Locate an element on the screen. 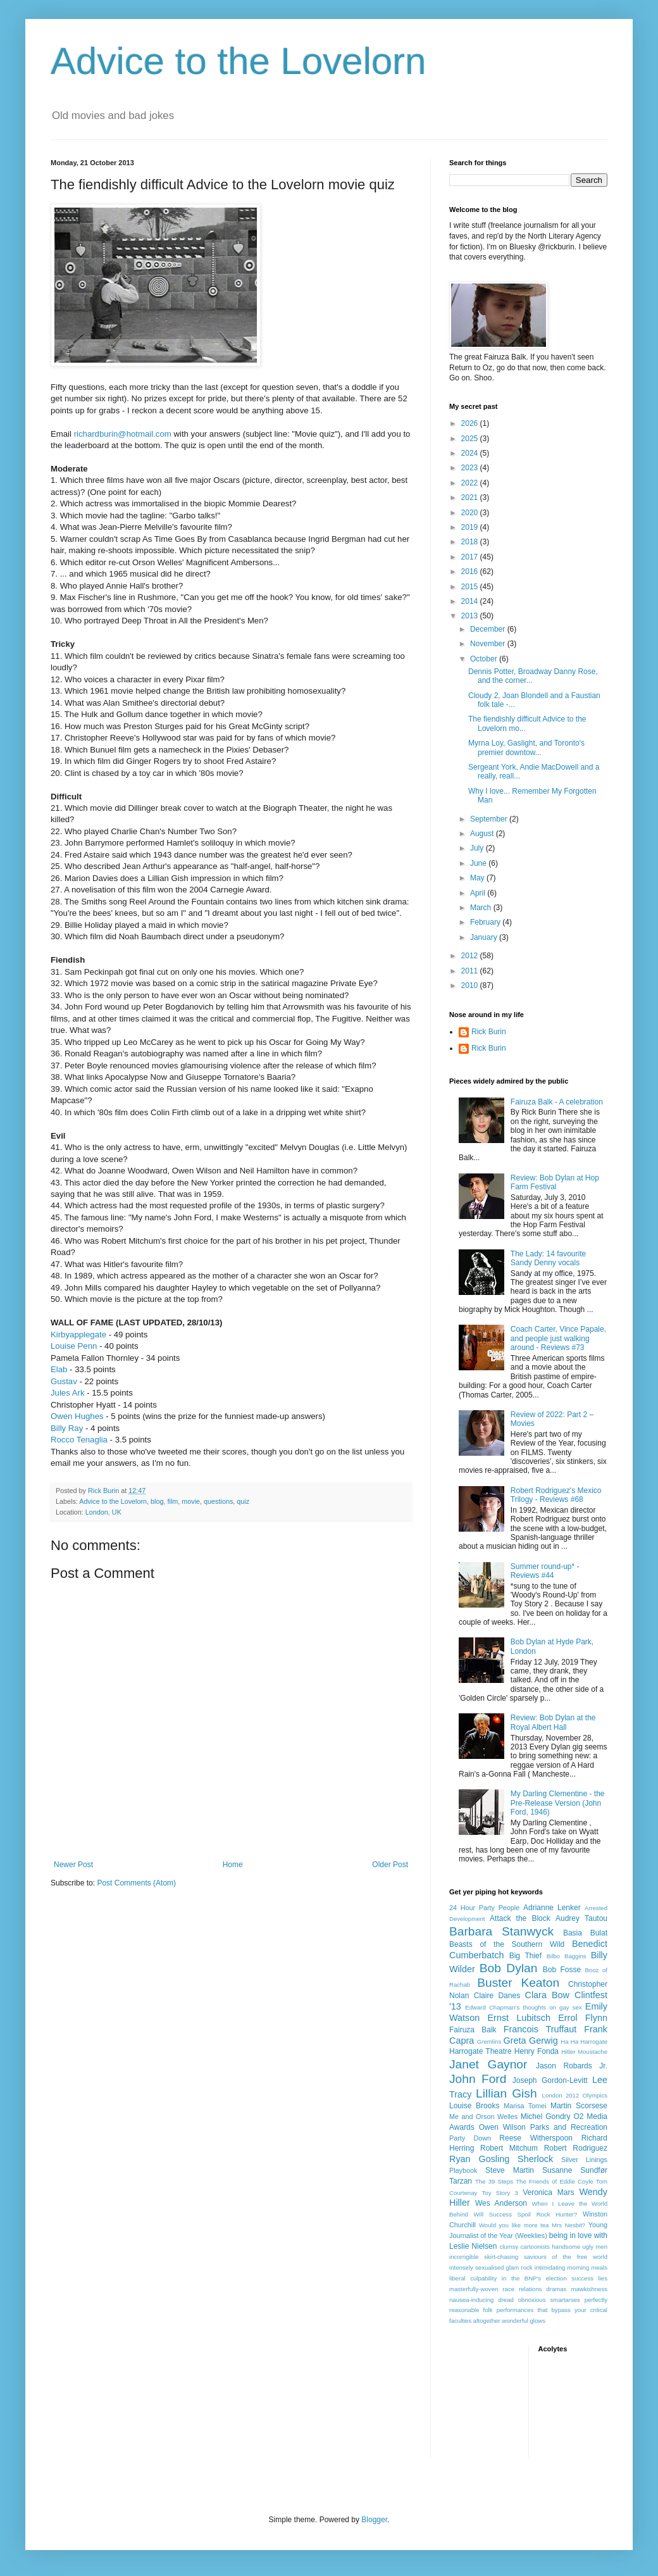  Steve Martin is located at coordinates (509, 2170).